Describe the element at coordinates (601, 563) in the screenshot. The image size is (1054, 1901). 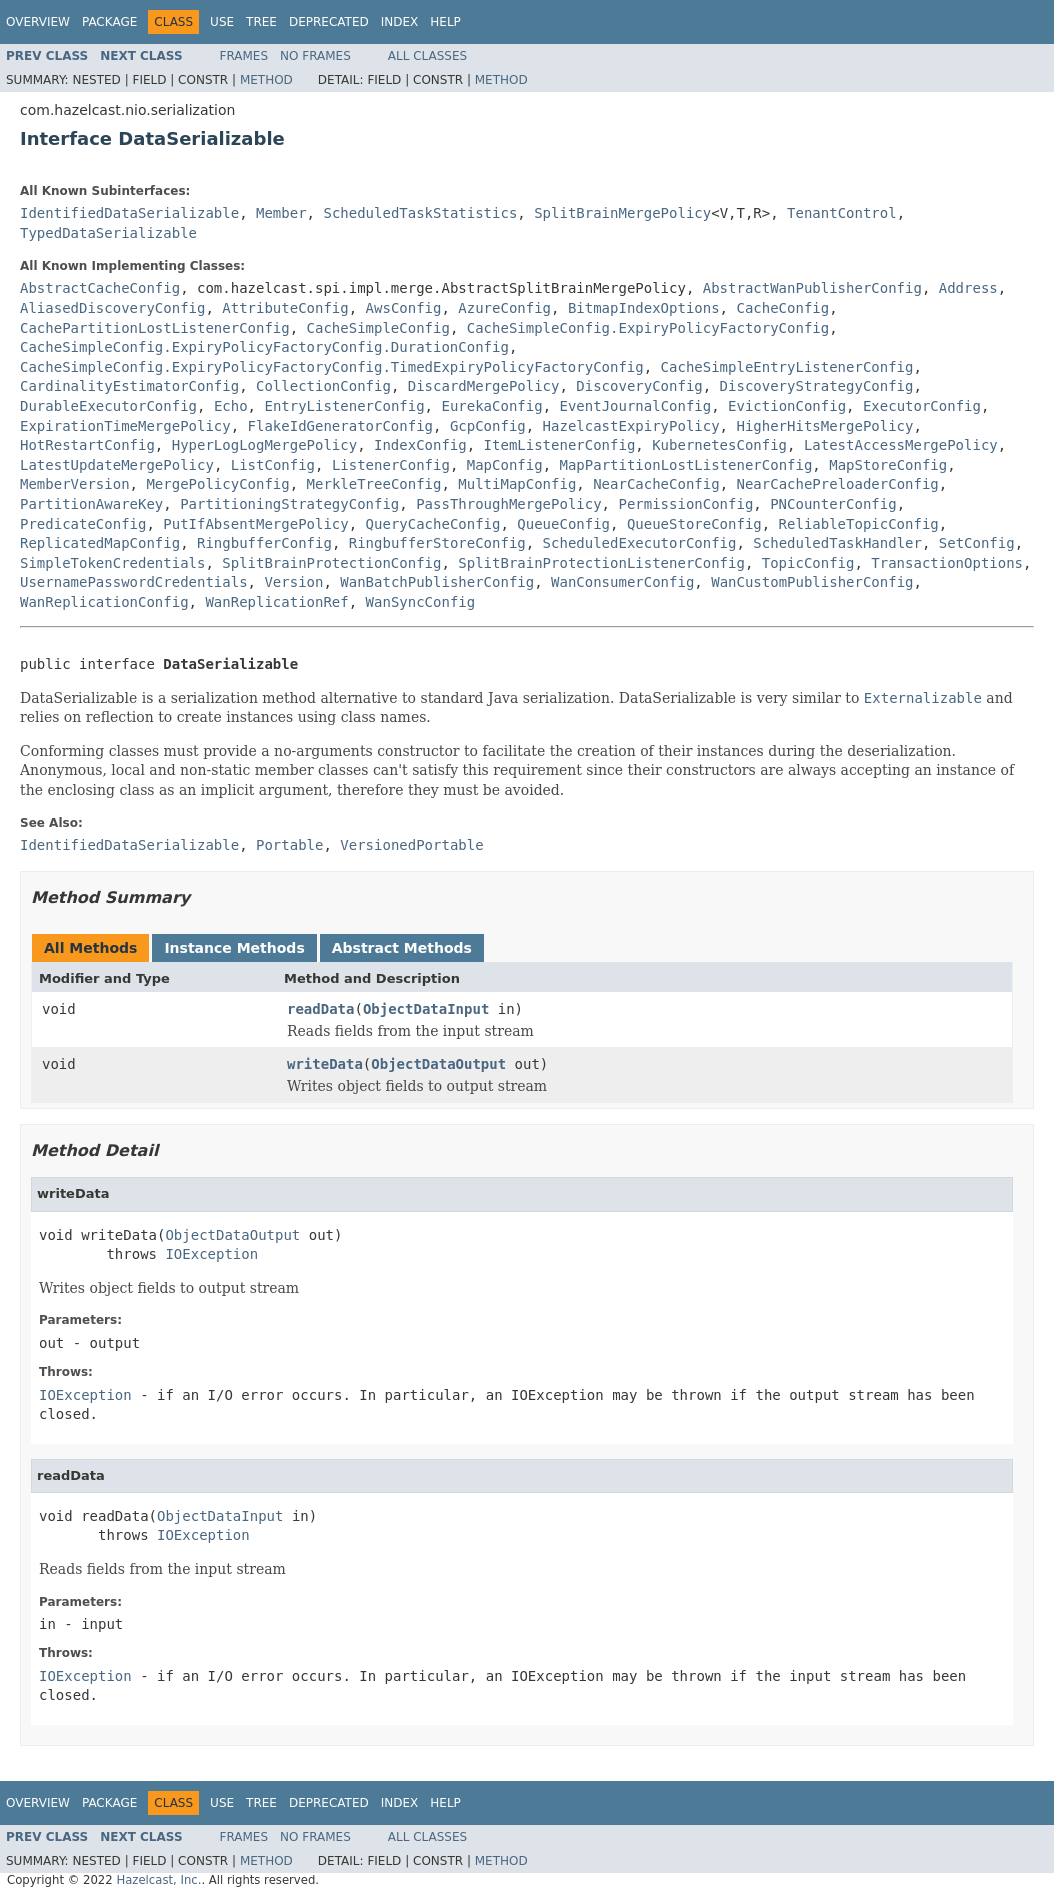
I see `SplitBrainProtectionListenerConfig` at that location.